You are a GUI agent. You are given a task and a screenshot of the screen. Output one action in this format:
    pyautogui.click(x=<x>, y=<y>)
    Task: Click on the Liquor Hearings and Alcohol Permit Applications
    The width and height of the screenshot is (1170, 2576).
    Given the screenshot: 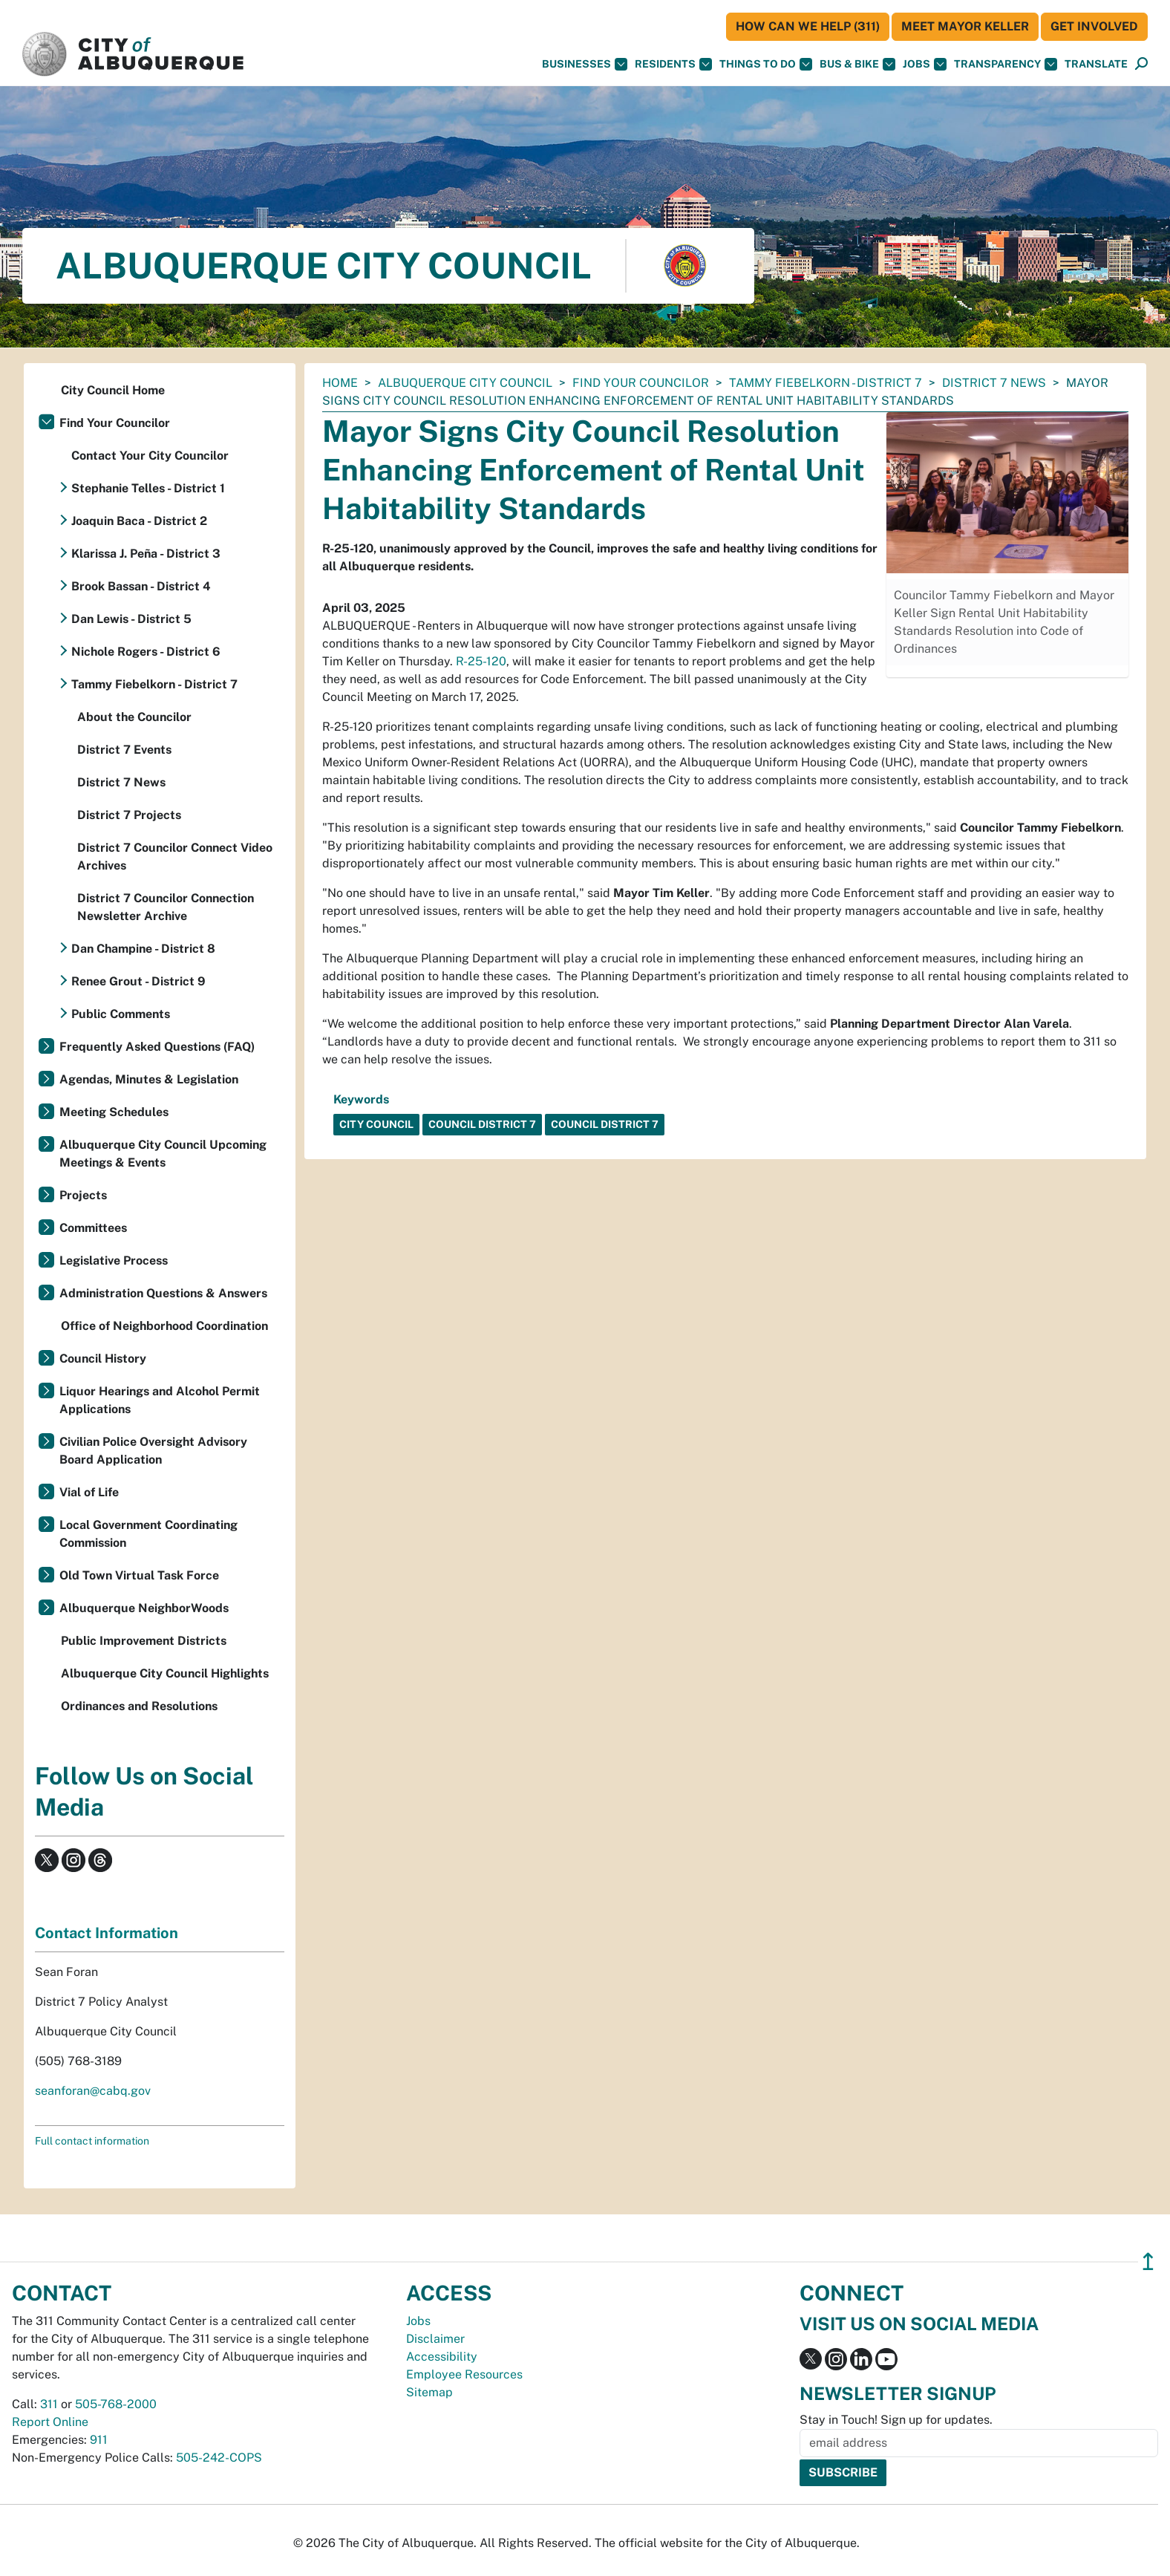 What is the action you would take?
    pyautogui.click(x=159, y=1400)
    